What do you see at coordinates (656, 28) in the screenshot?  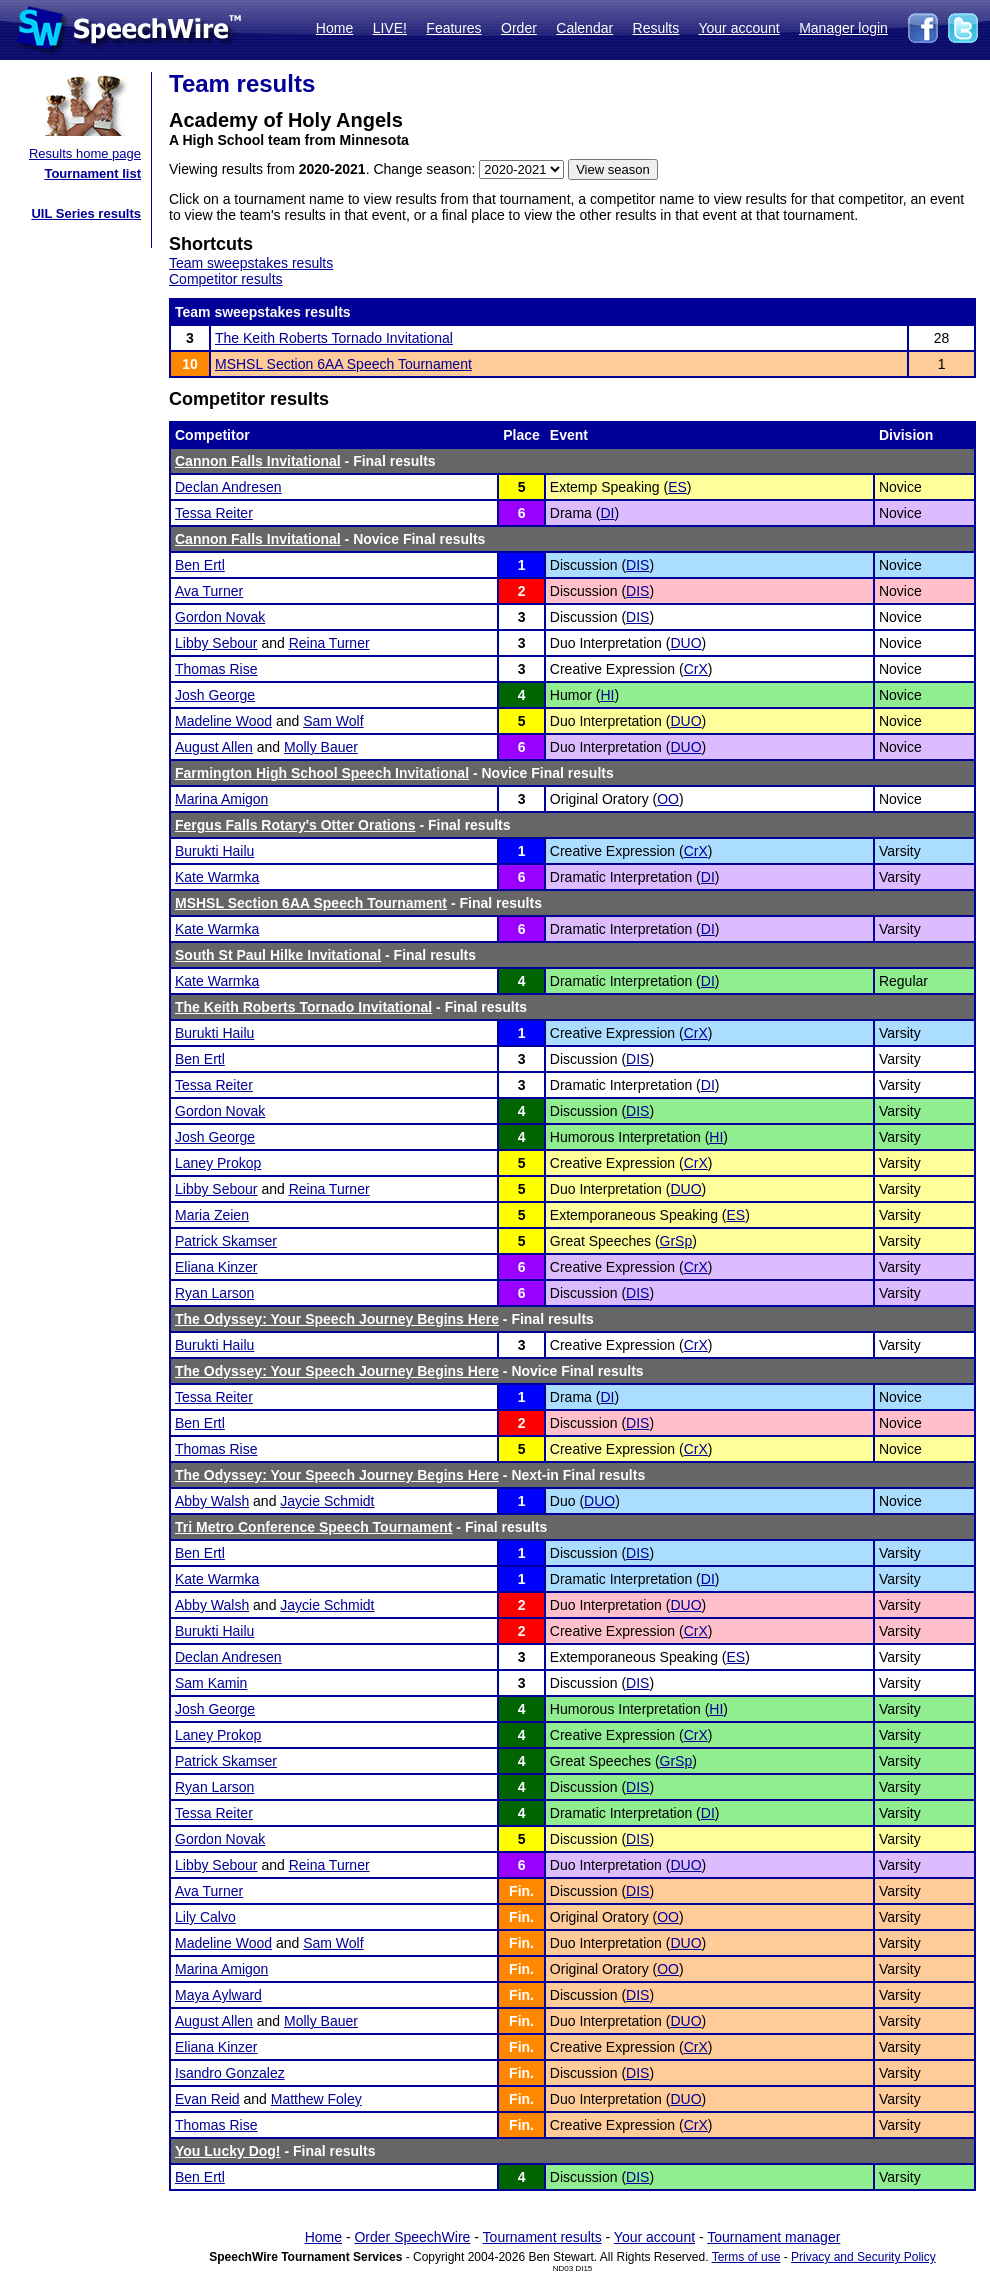 I see `Results` at bounding box center [656, 28].